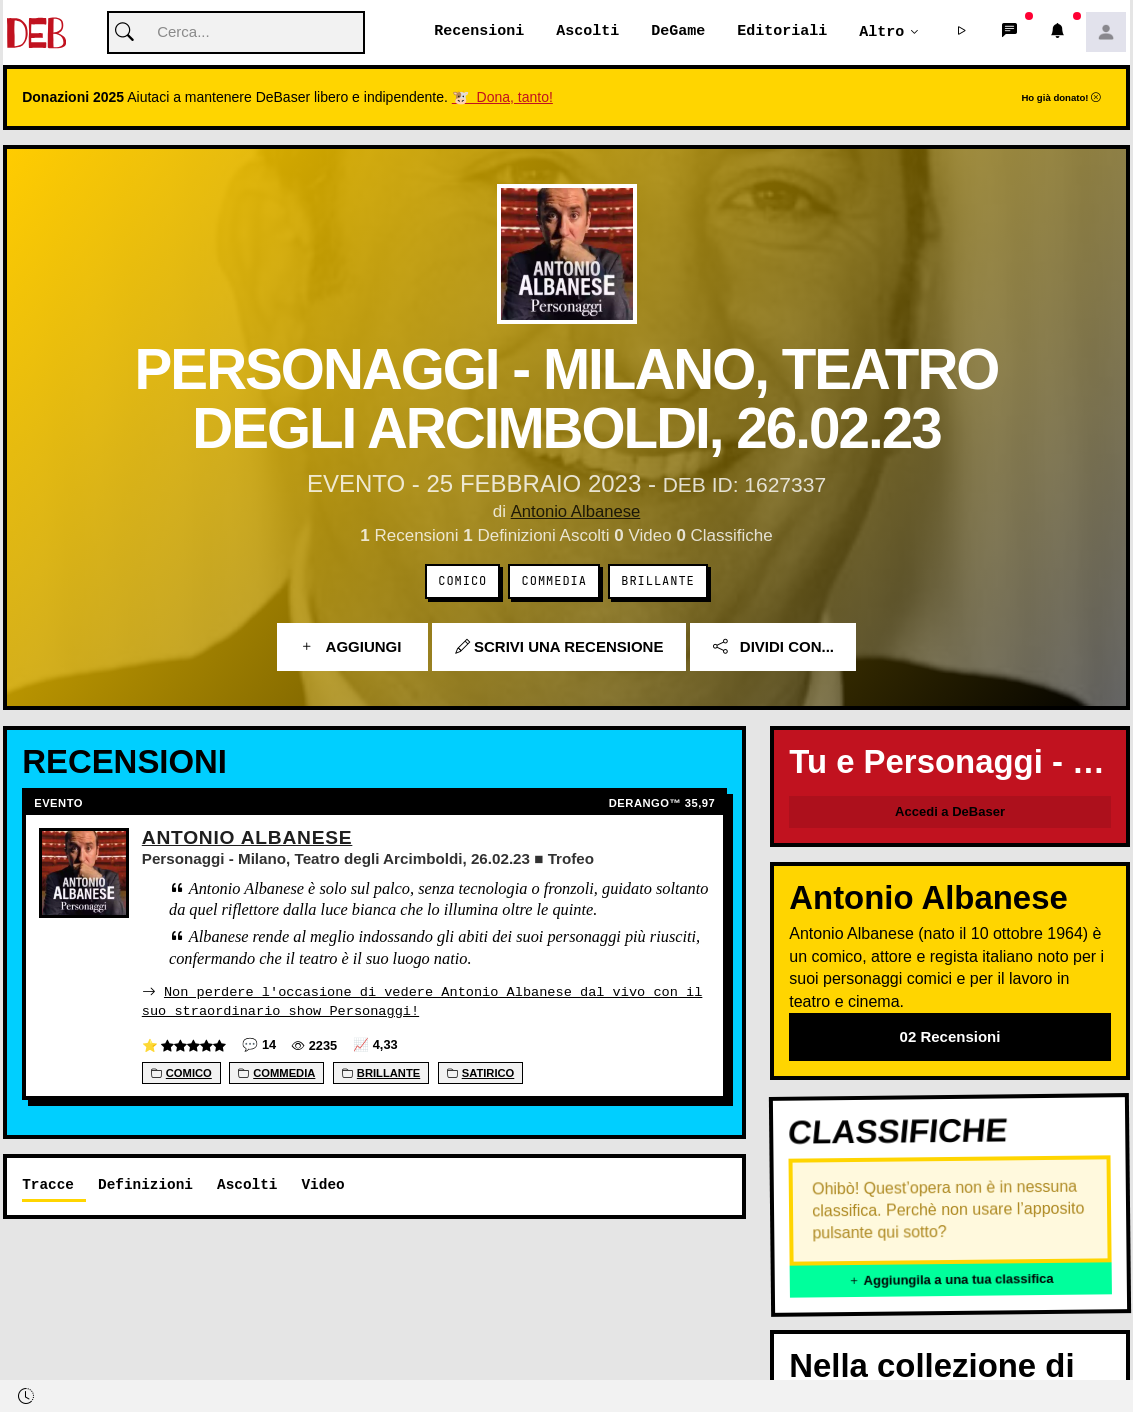 Image resolution: width=1133 pixels, height=1412 pixels. I want to click on Aggiungila a una tua classifica, so click(951, 1280).